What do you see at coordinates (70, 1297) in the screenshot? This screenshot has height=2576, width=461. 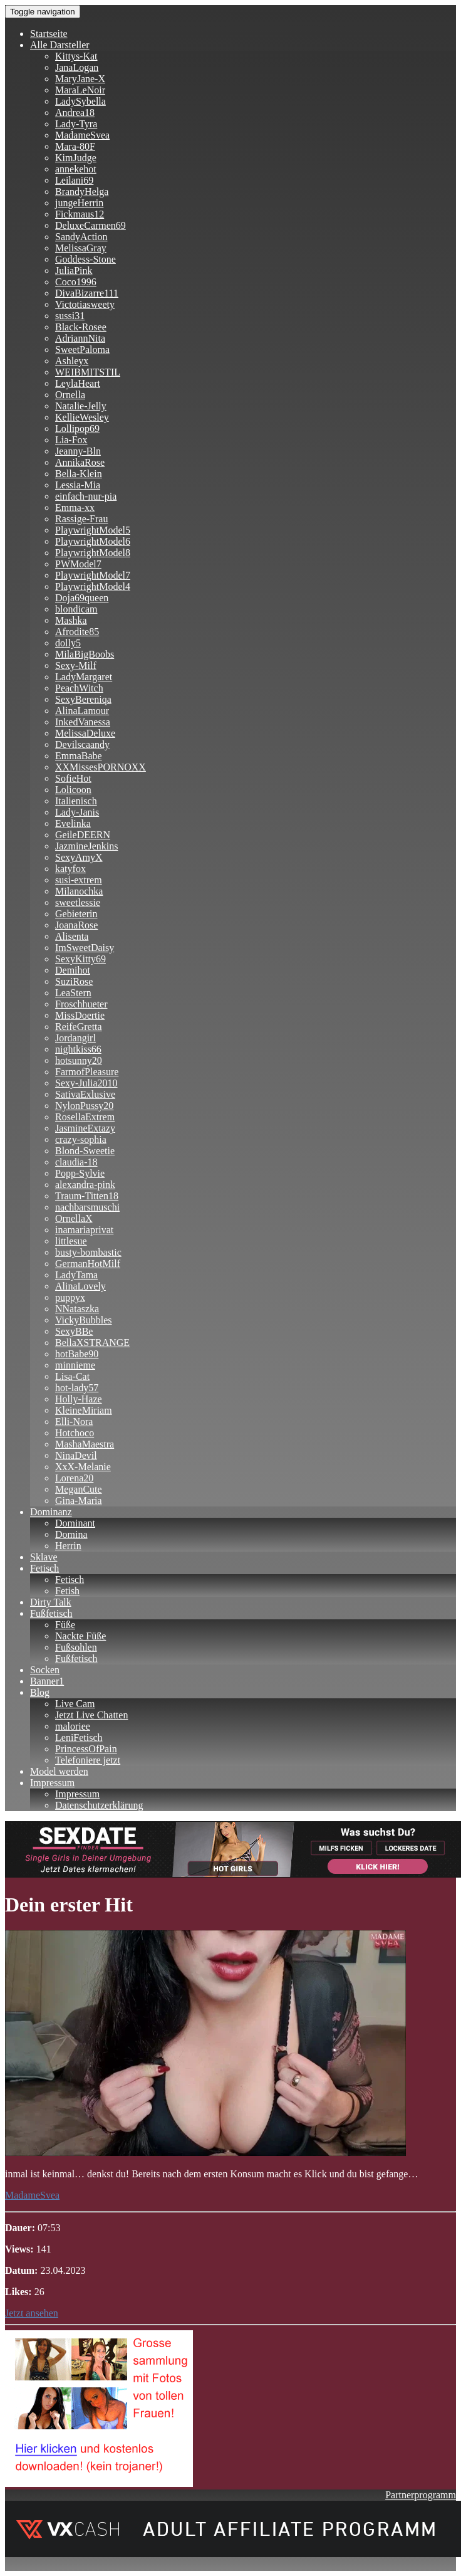 I see `puppyx` at bounding box center [70, 1297].